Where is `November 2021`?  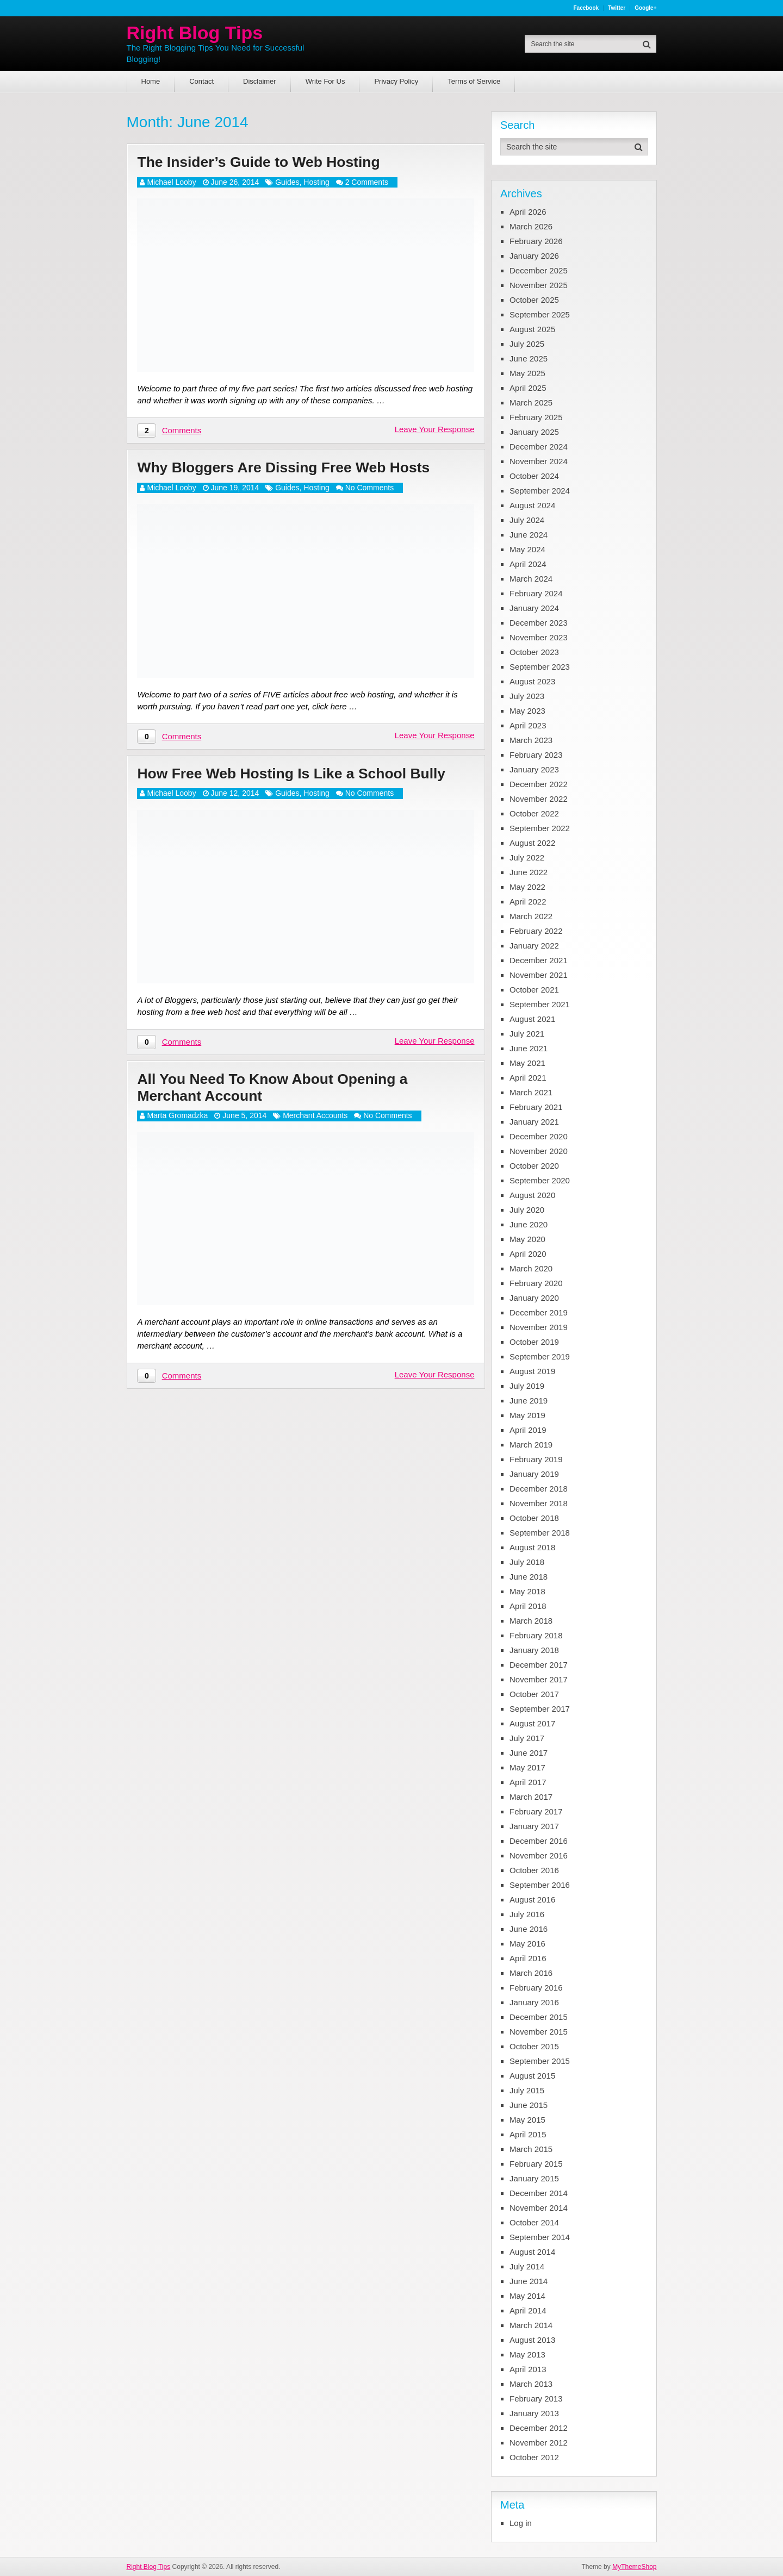
November 2021 is located at coordinates (538, 975).